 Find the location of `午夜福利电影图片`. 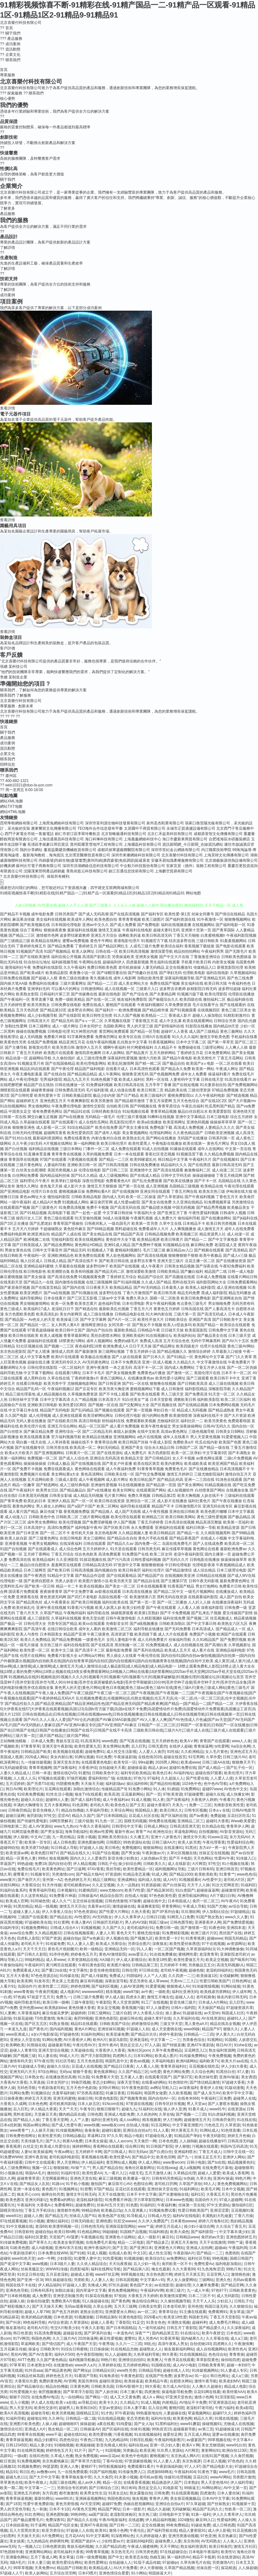

午夜福利电影图片 is located at coordinates (169, 2440).